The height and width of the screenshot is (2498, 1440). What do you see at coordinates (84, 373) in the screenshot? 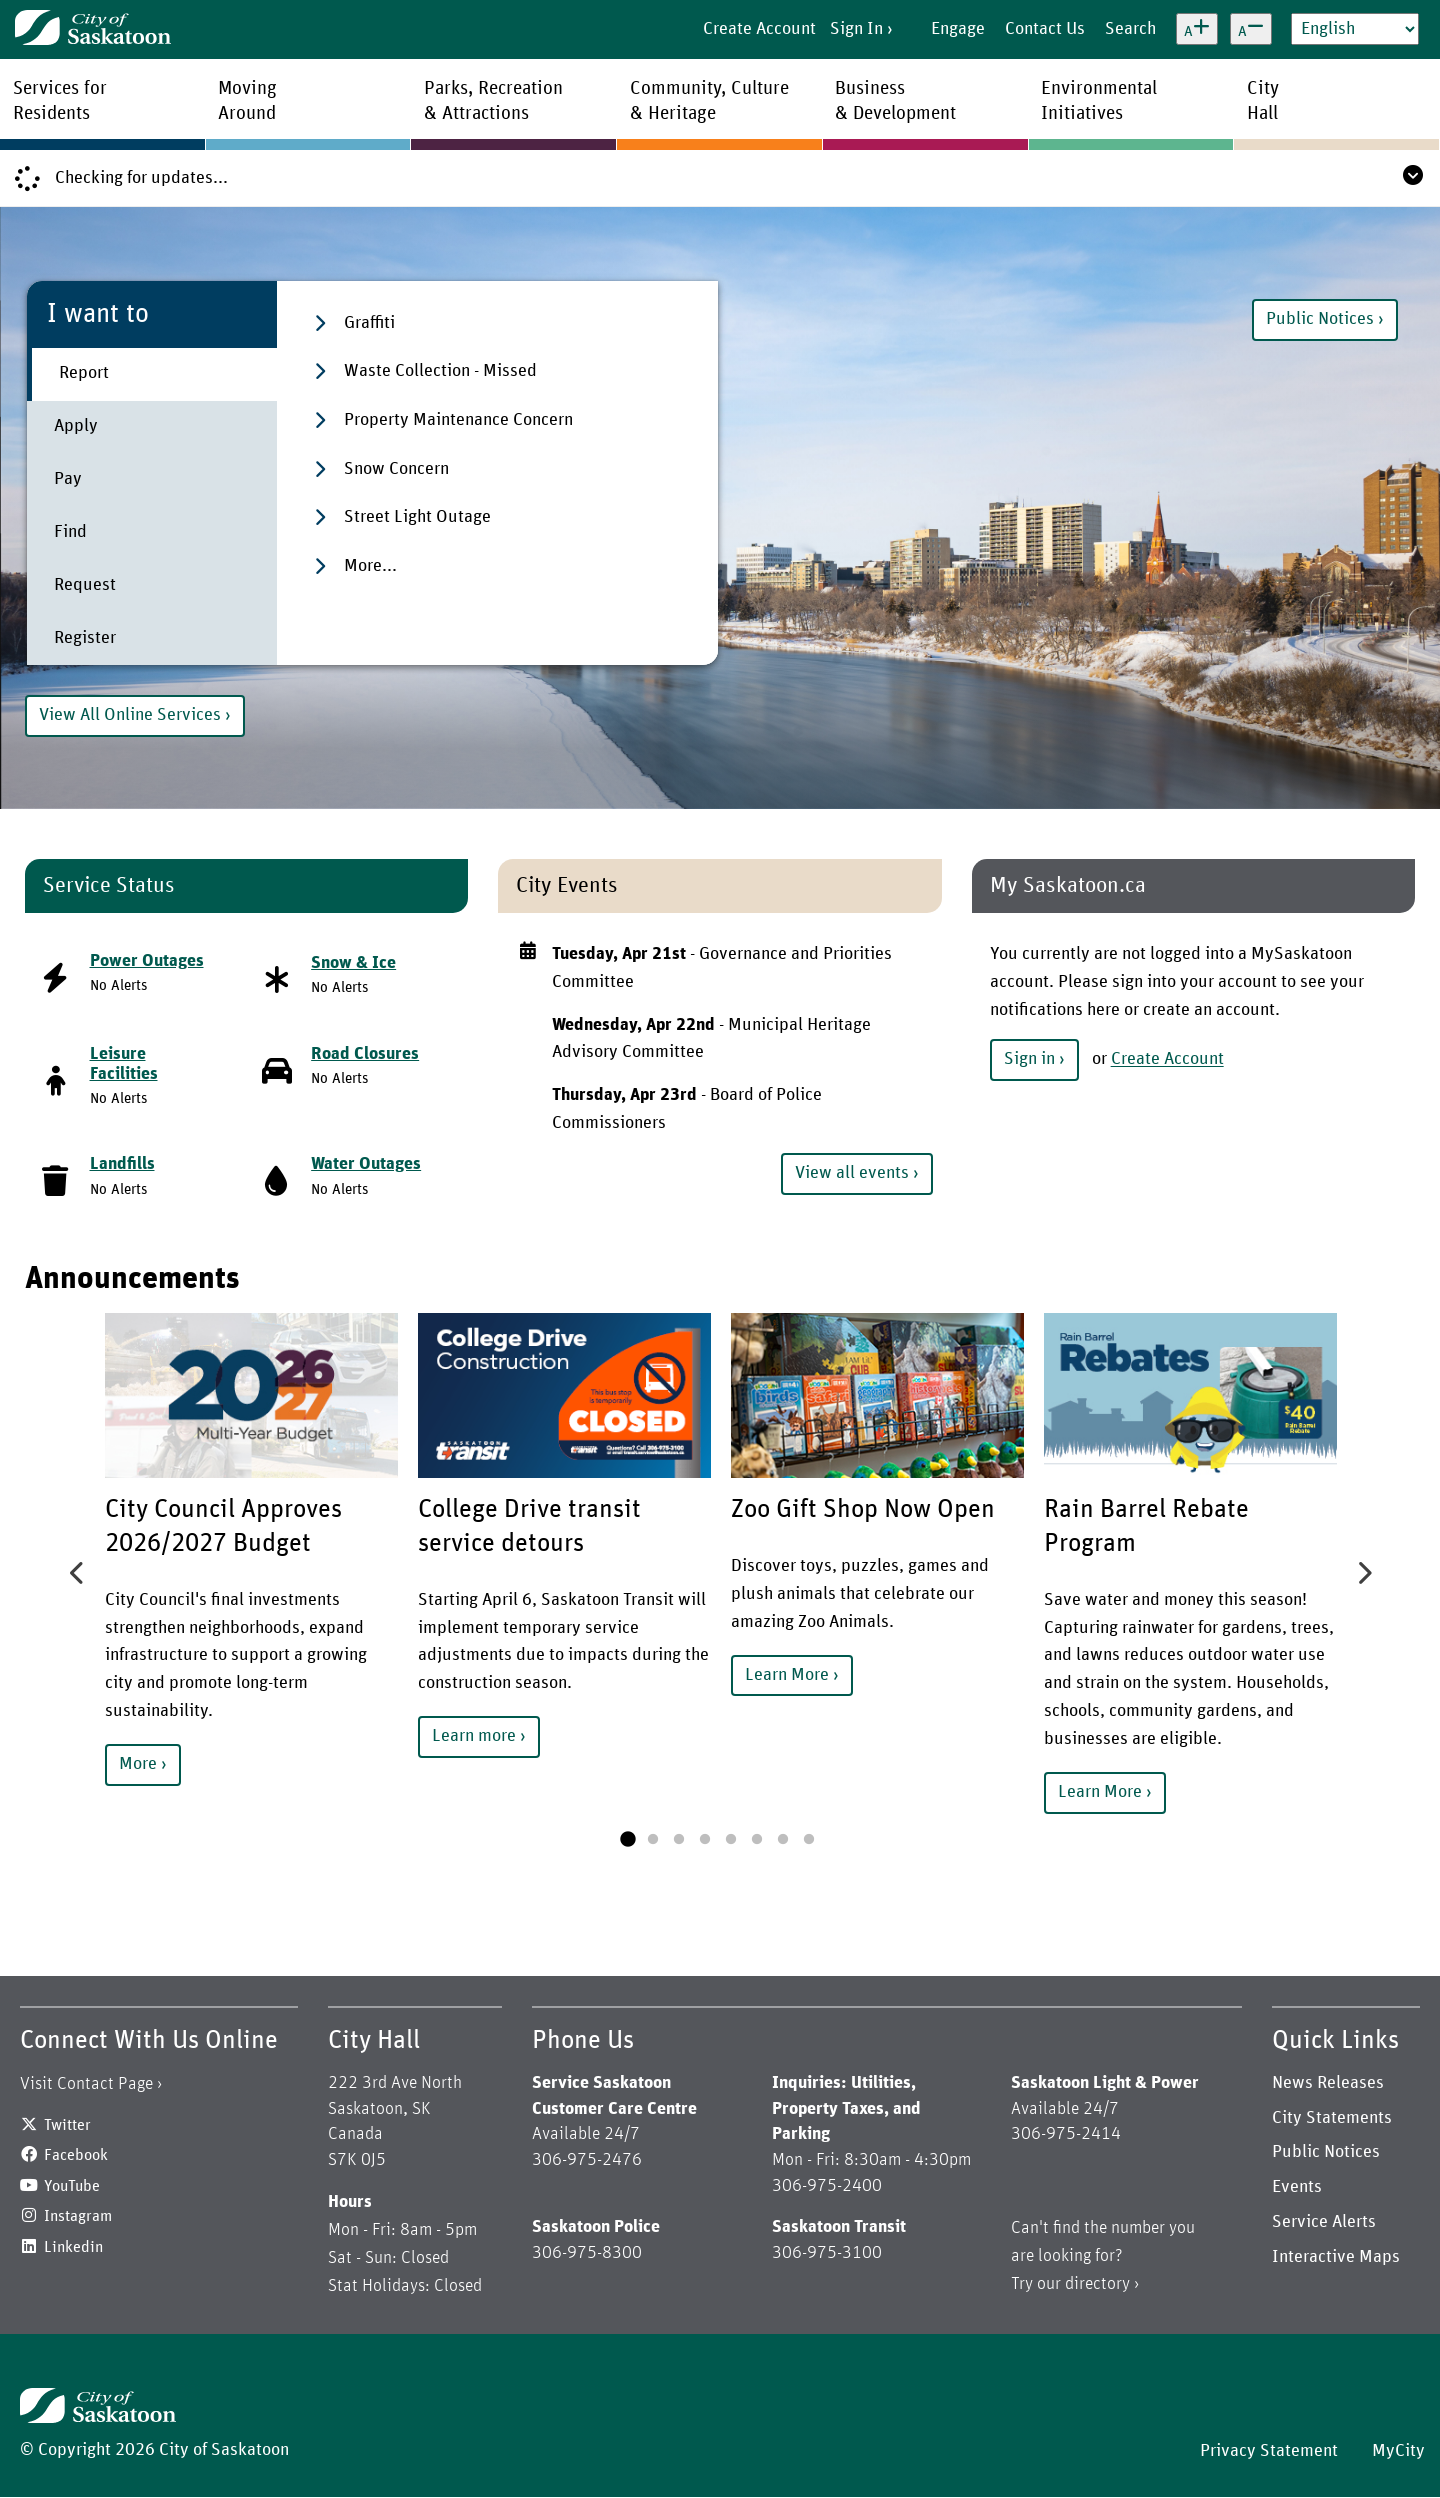
I see `Report` at bounding box center [84, 373].